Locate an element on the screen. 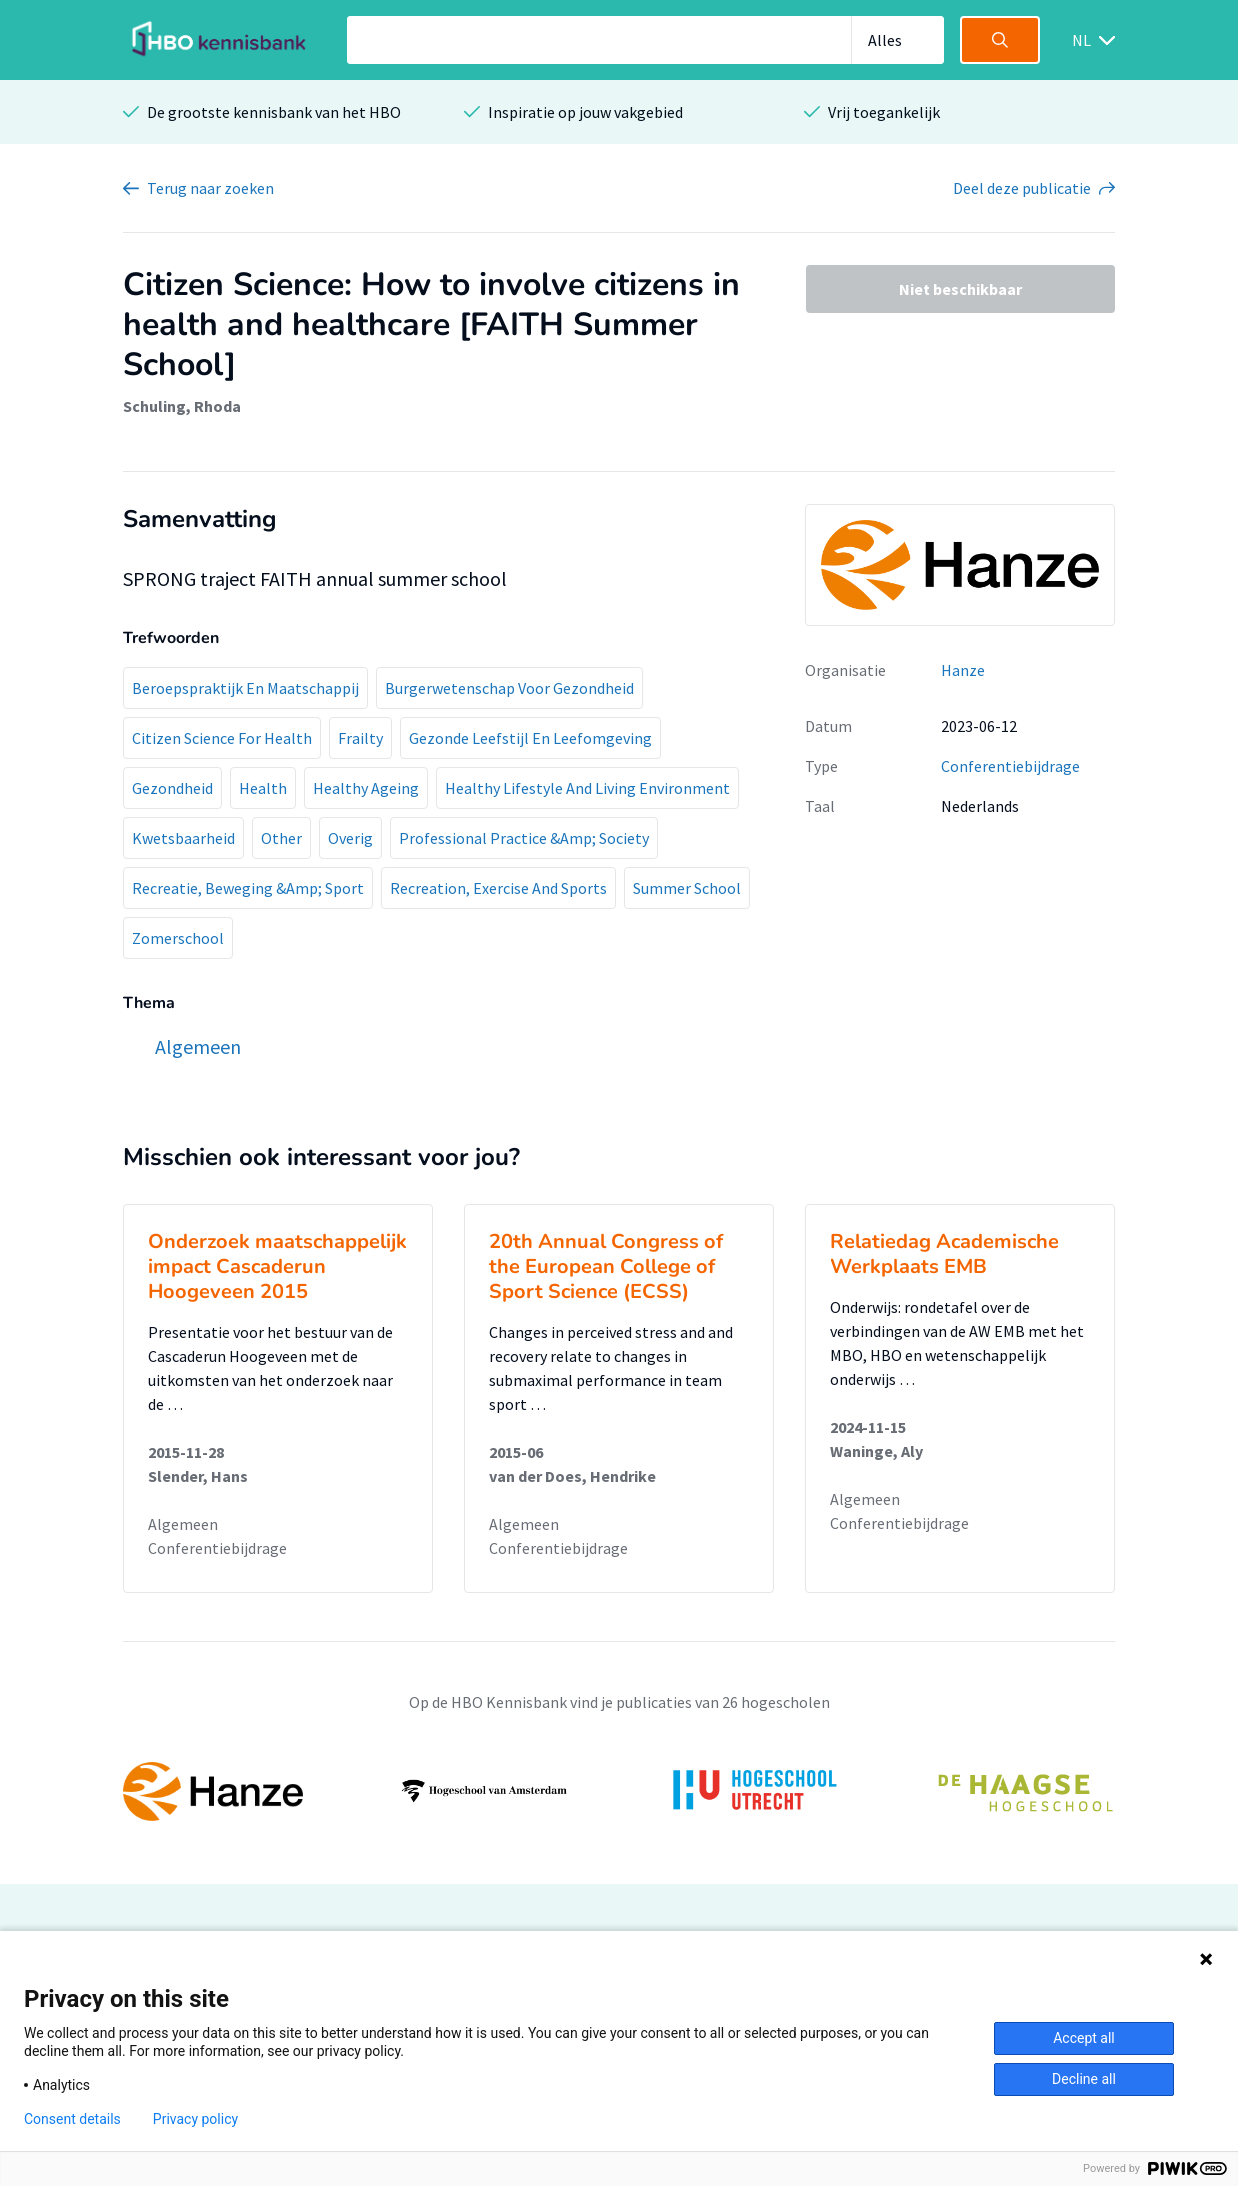 The image size is (1238, 2186). Gezonde Leefstijl En Leefomgeving is located at coordinates (530, 738).